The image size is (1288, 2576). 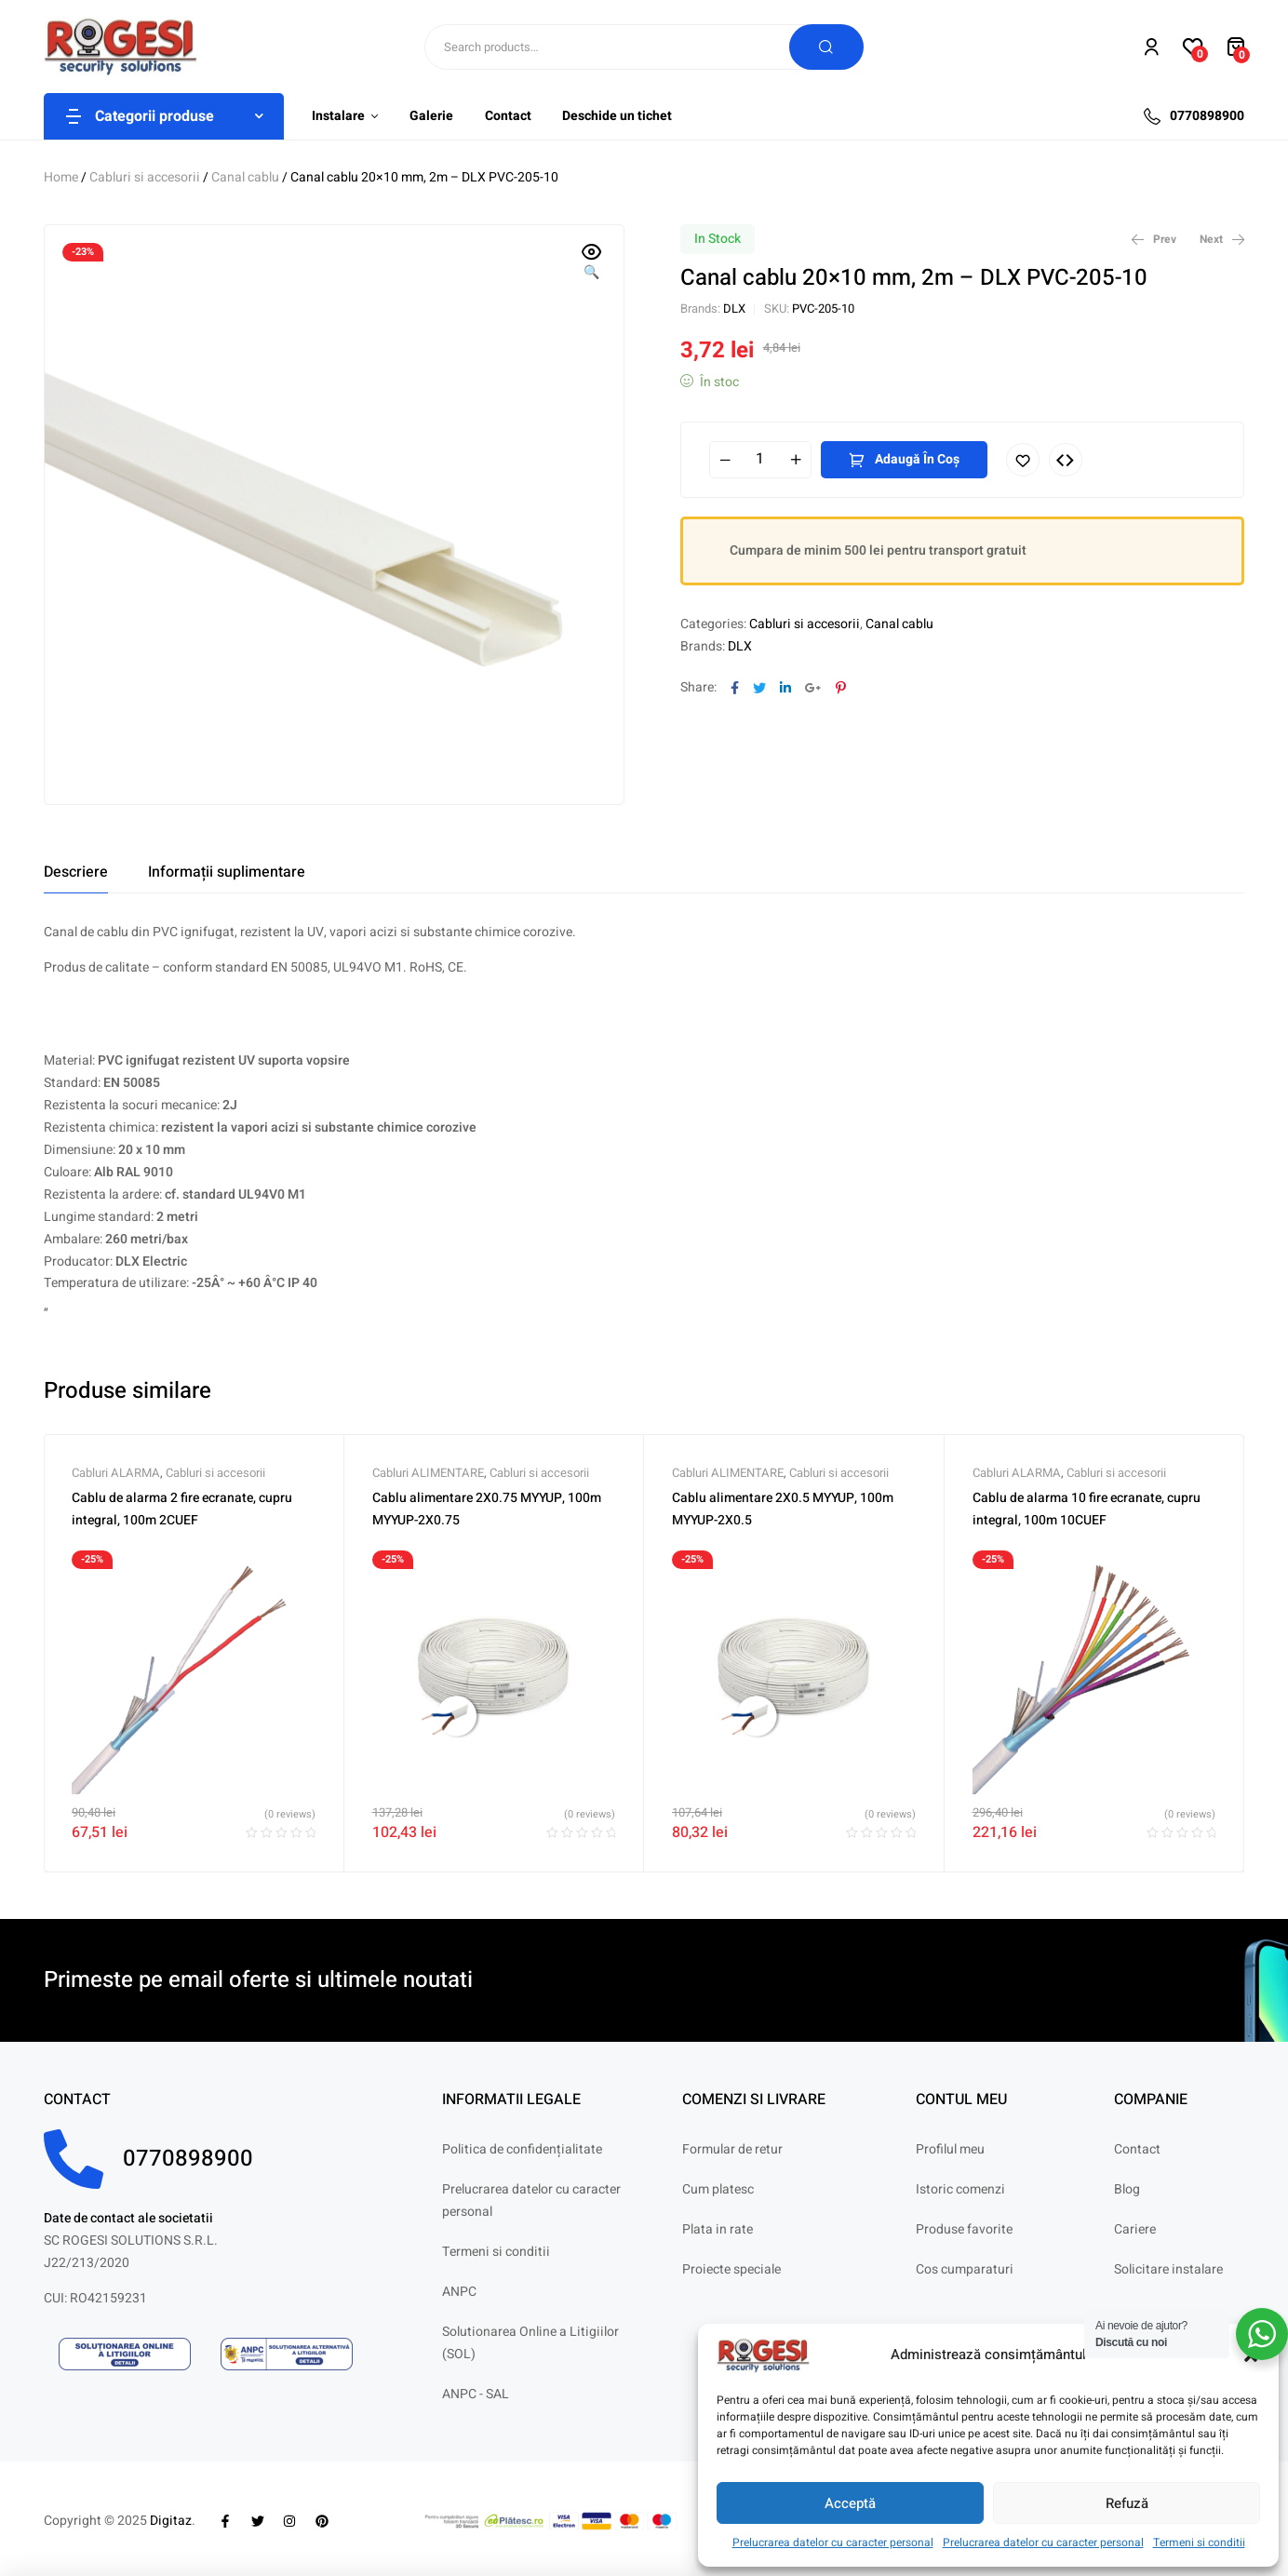 What do you see at coordinates (832, 2542) in the screenshot?
I see `Prelucrarea datelor cu caracter personal` at bounding box center [832, 2542].